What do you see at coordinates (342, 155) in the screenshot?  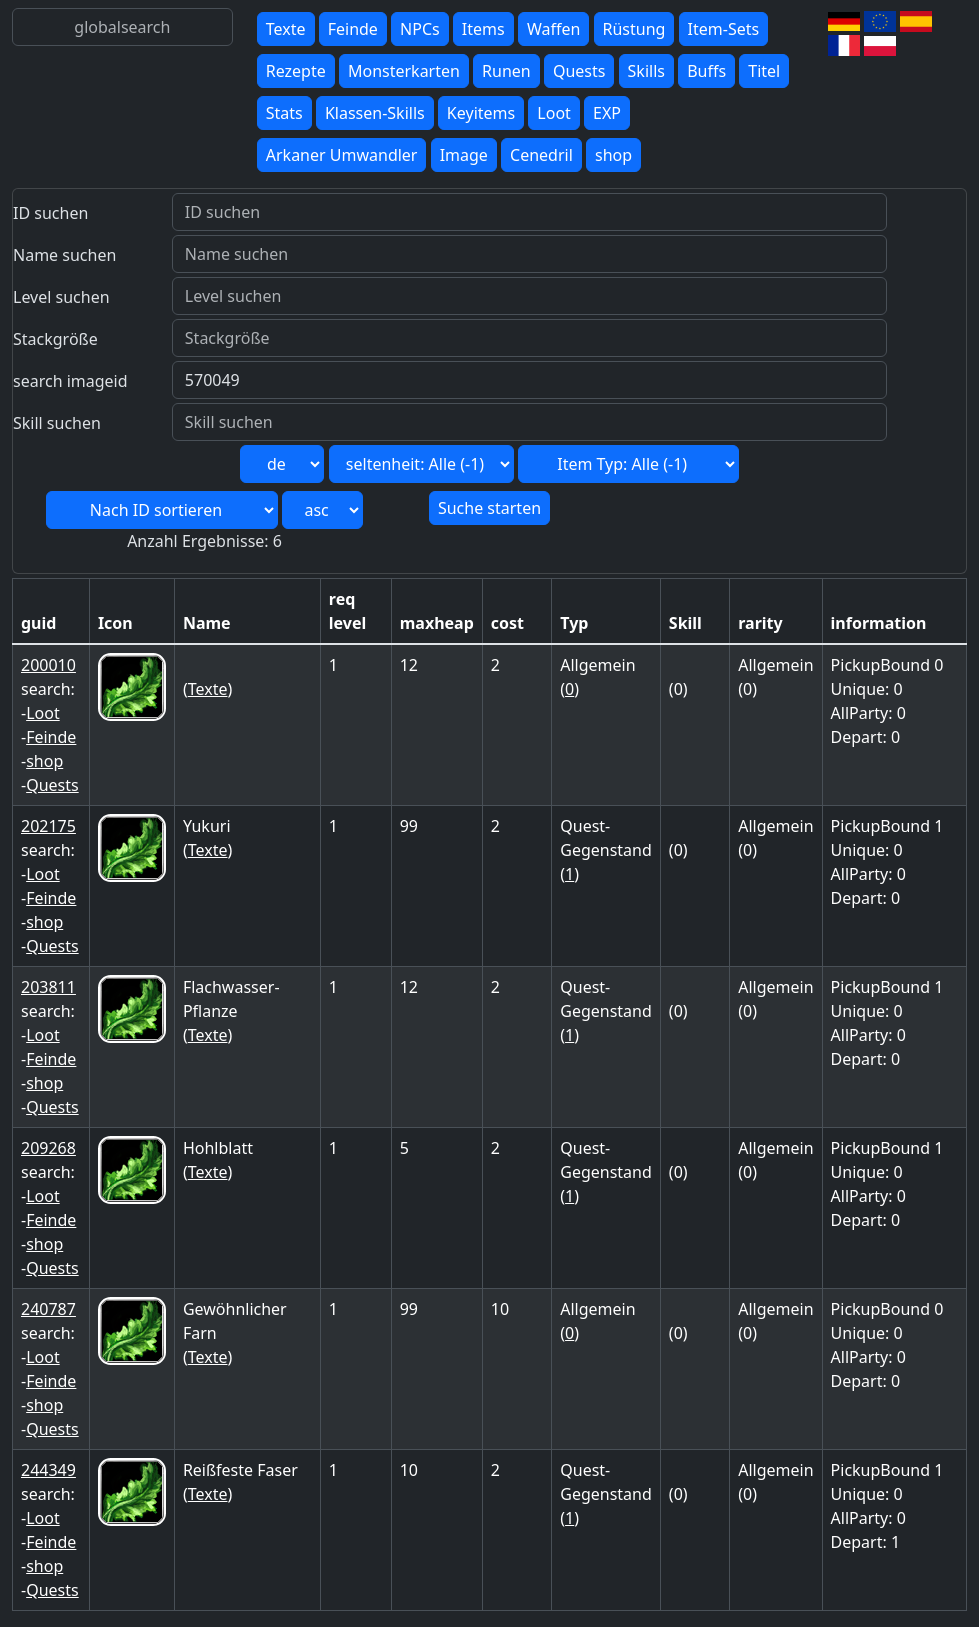 I see `Arkaner Umwandler` at bounding box center [342, 155].